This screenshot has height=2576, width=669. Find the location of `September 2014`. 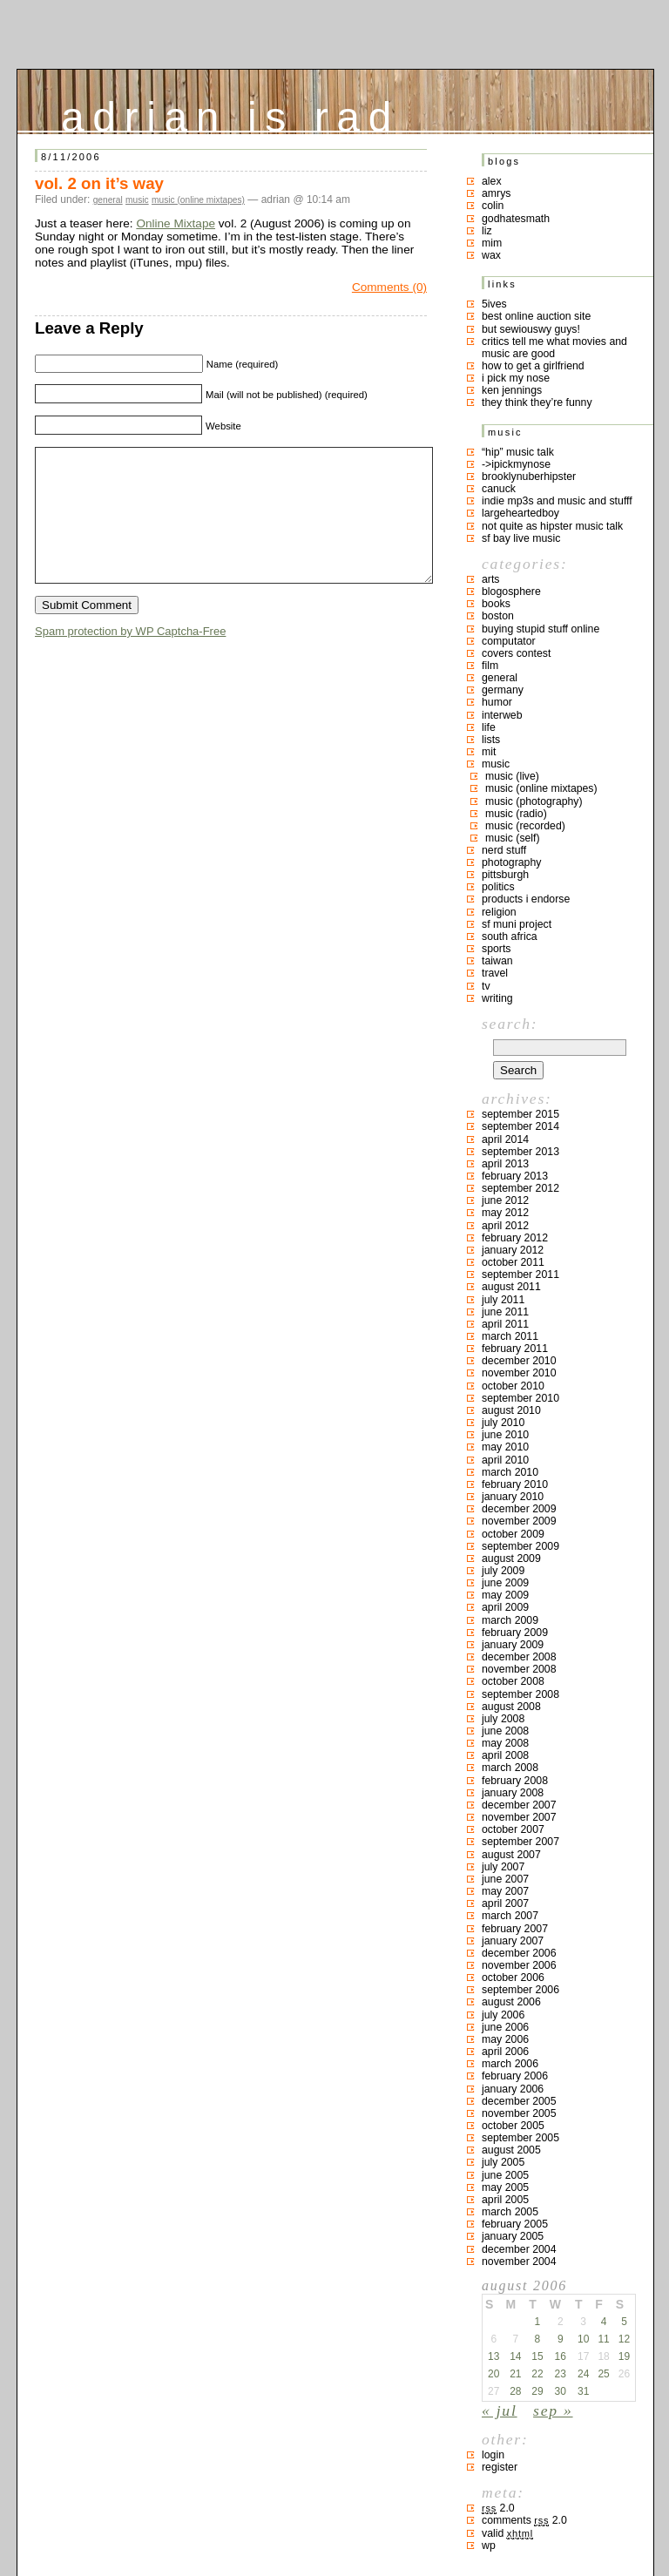

September 2014 is located at coordinates (520, 1126).